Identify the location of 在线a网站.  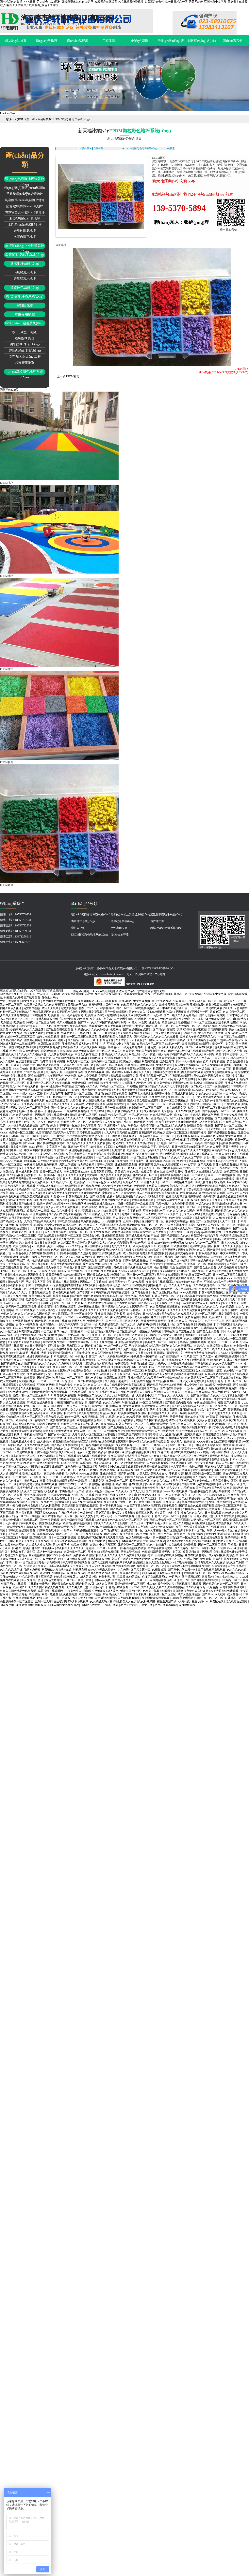
(125, 1001).